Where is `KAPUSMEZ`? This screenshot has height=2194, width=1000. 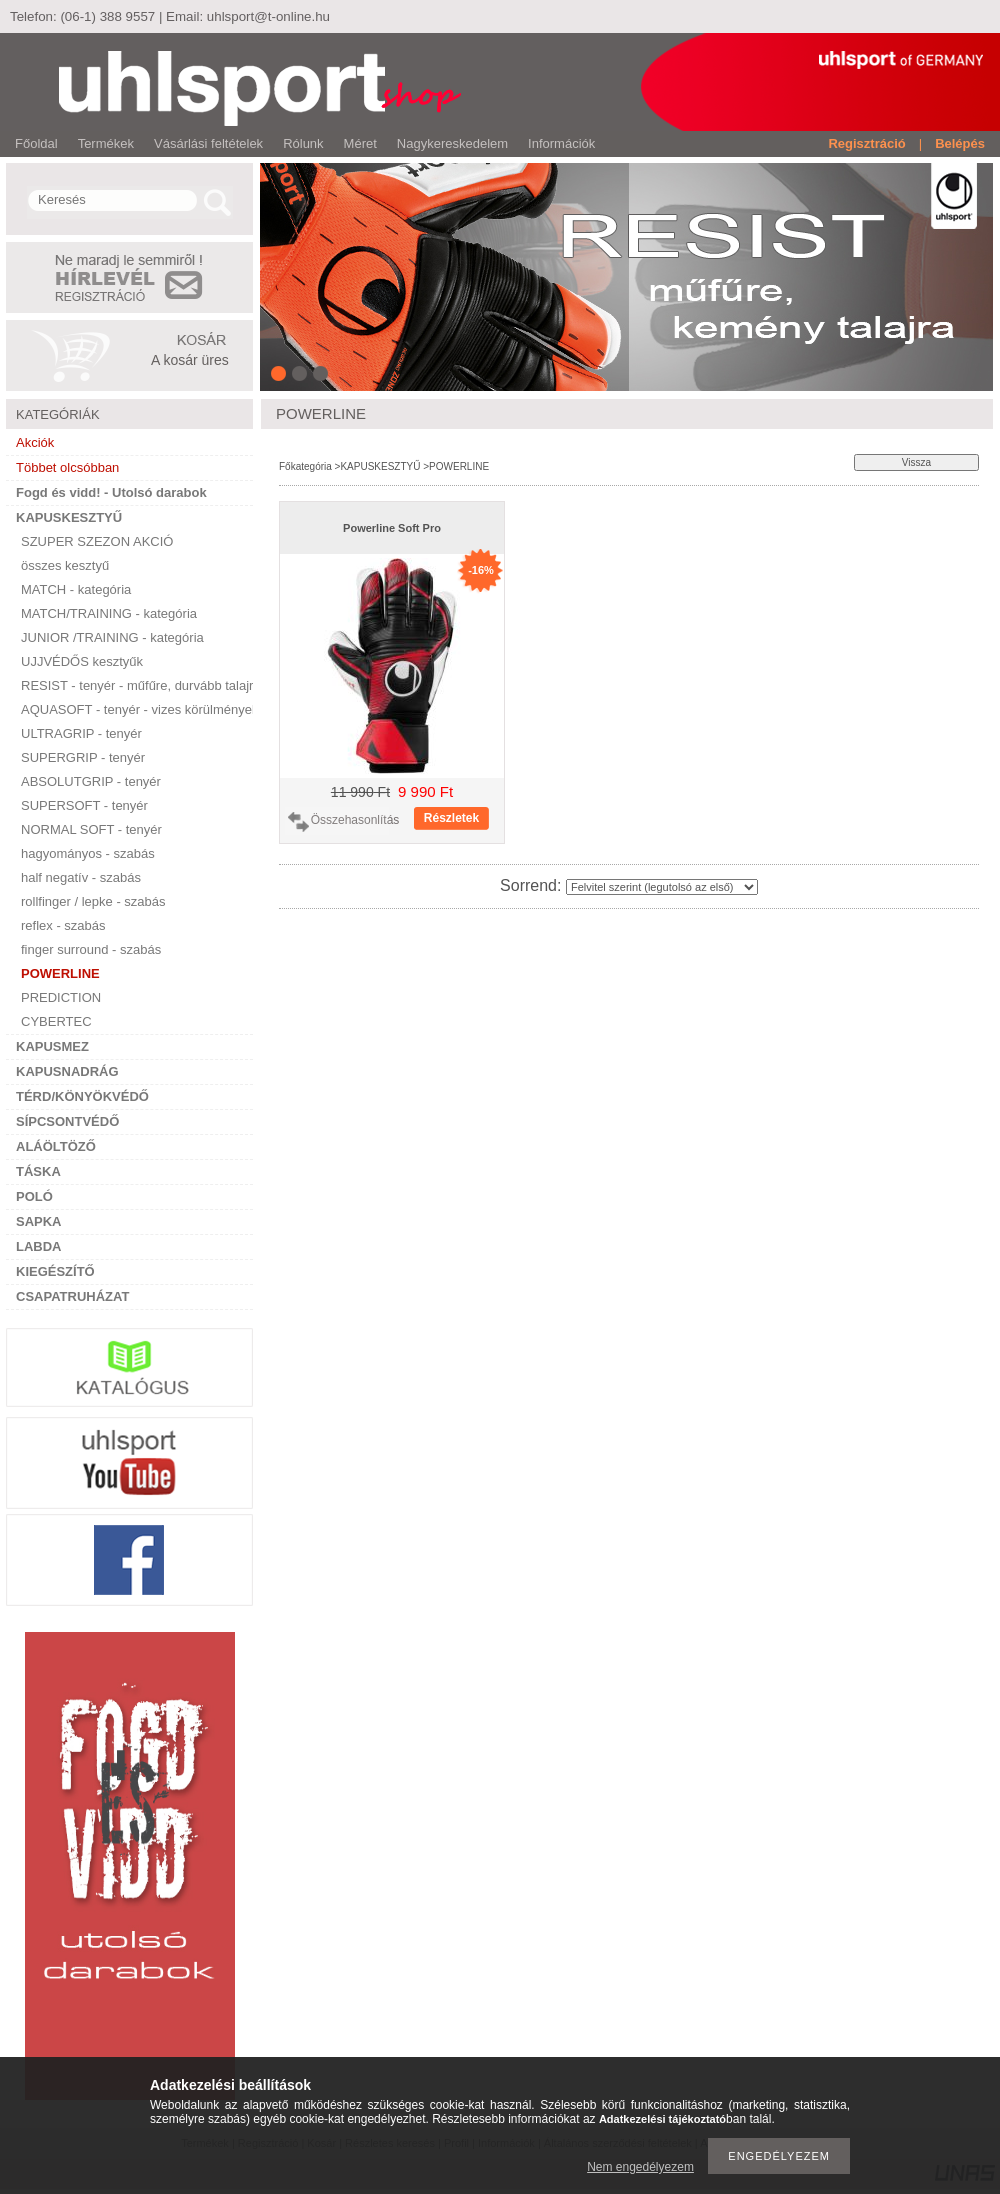
KAPUSMEZ is located at coordinates (52, 1046).